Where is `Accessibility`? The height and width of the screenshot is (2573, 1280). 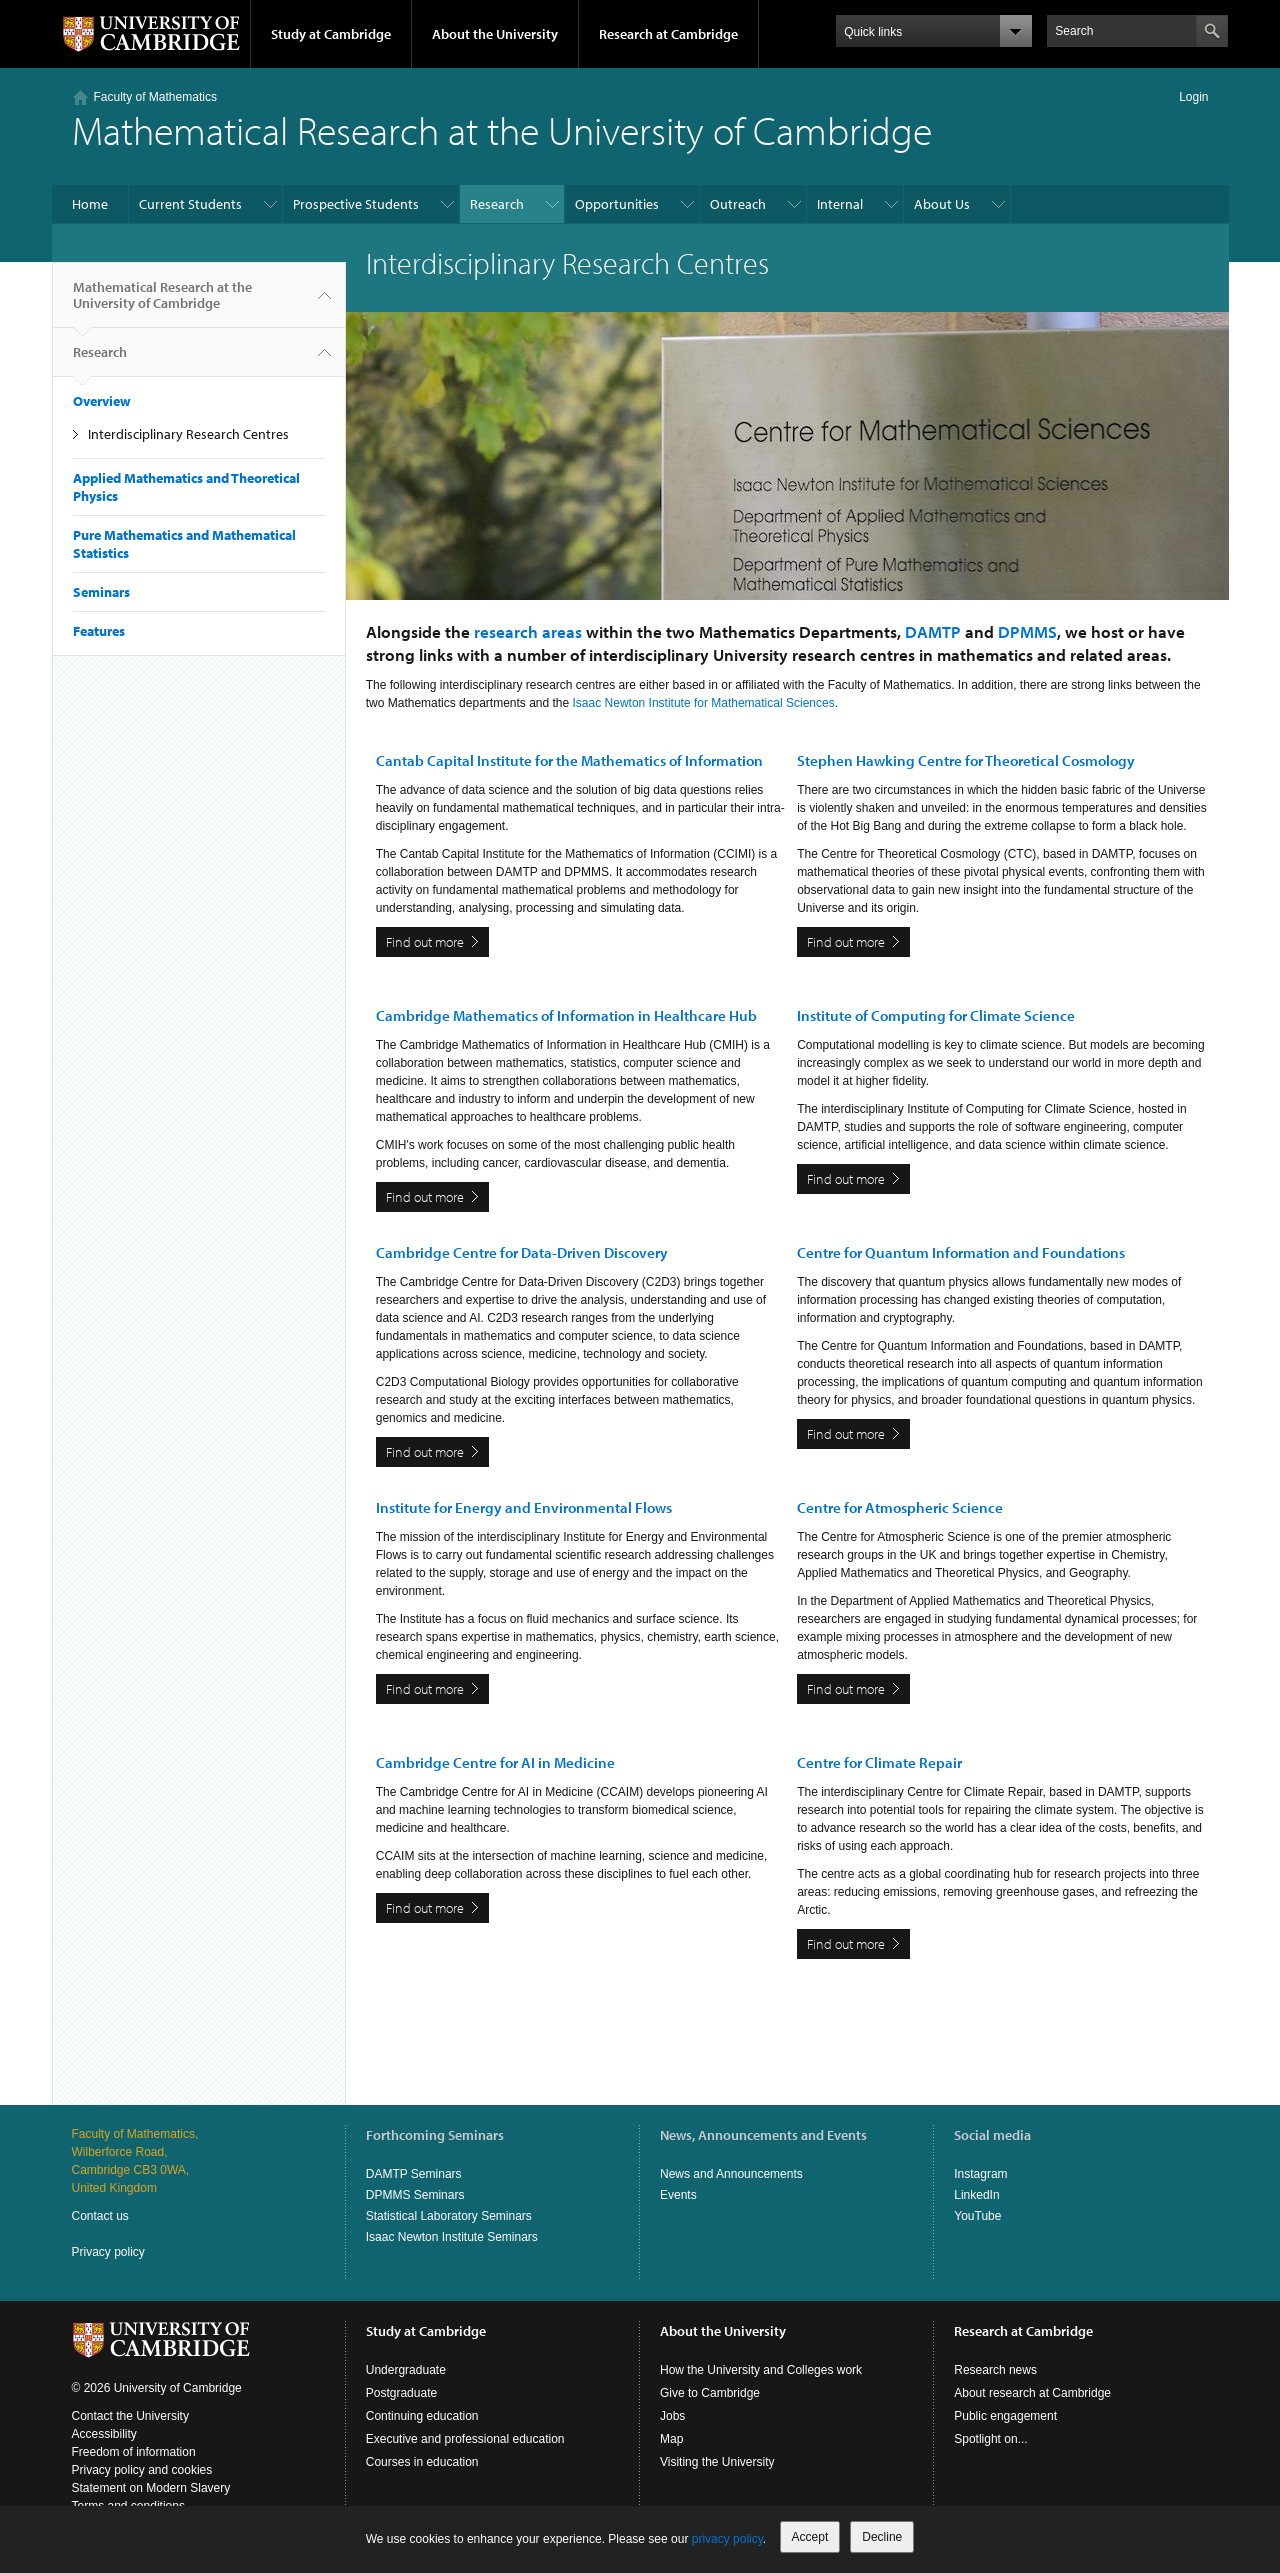 Accessibility is located at coordinates (104, 2434).